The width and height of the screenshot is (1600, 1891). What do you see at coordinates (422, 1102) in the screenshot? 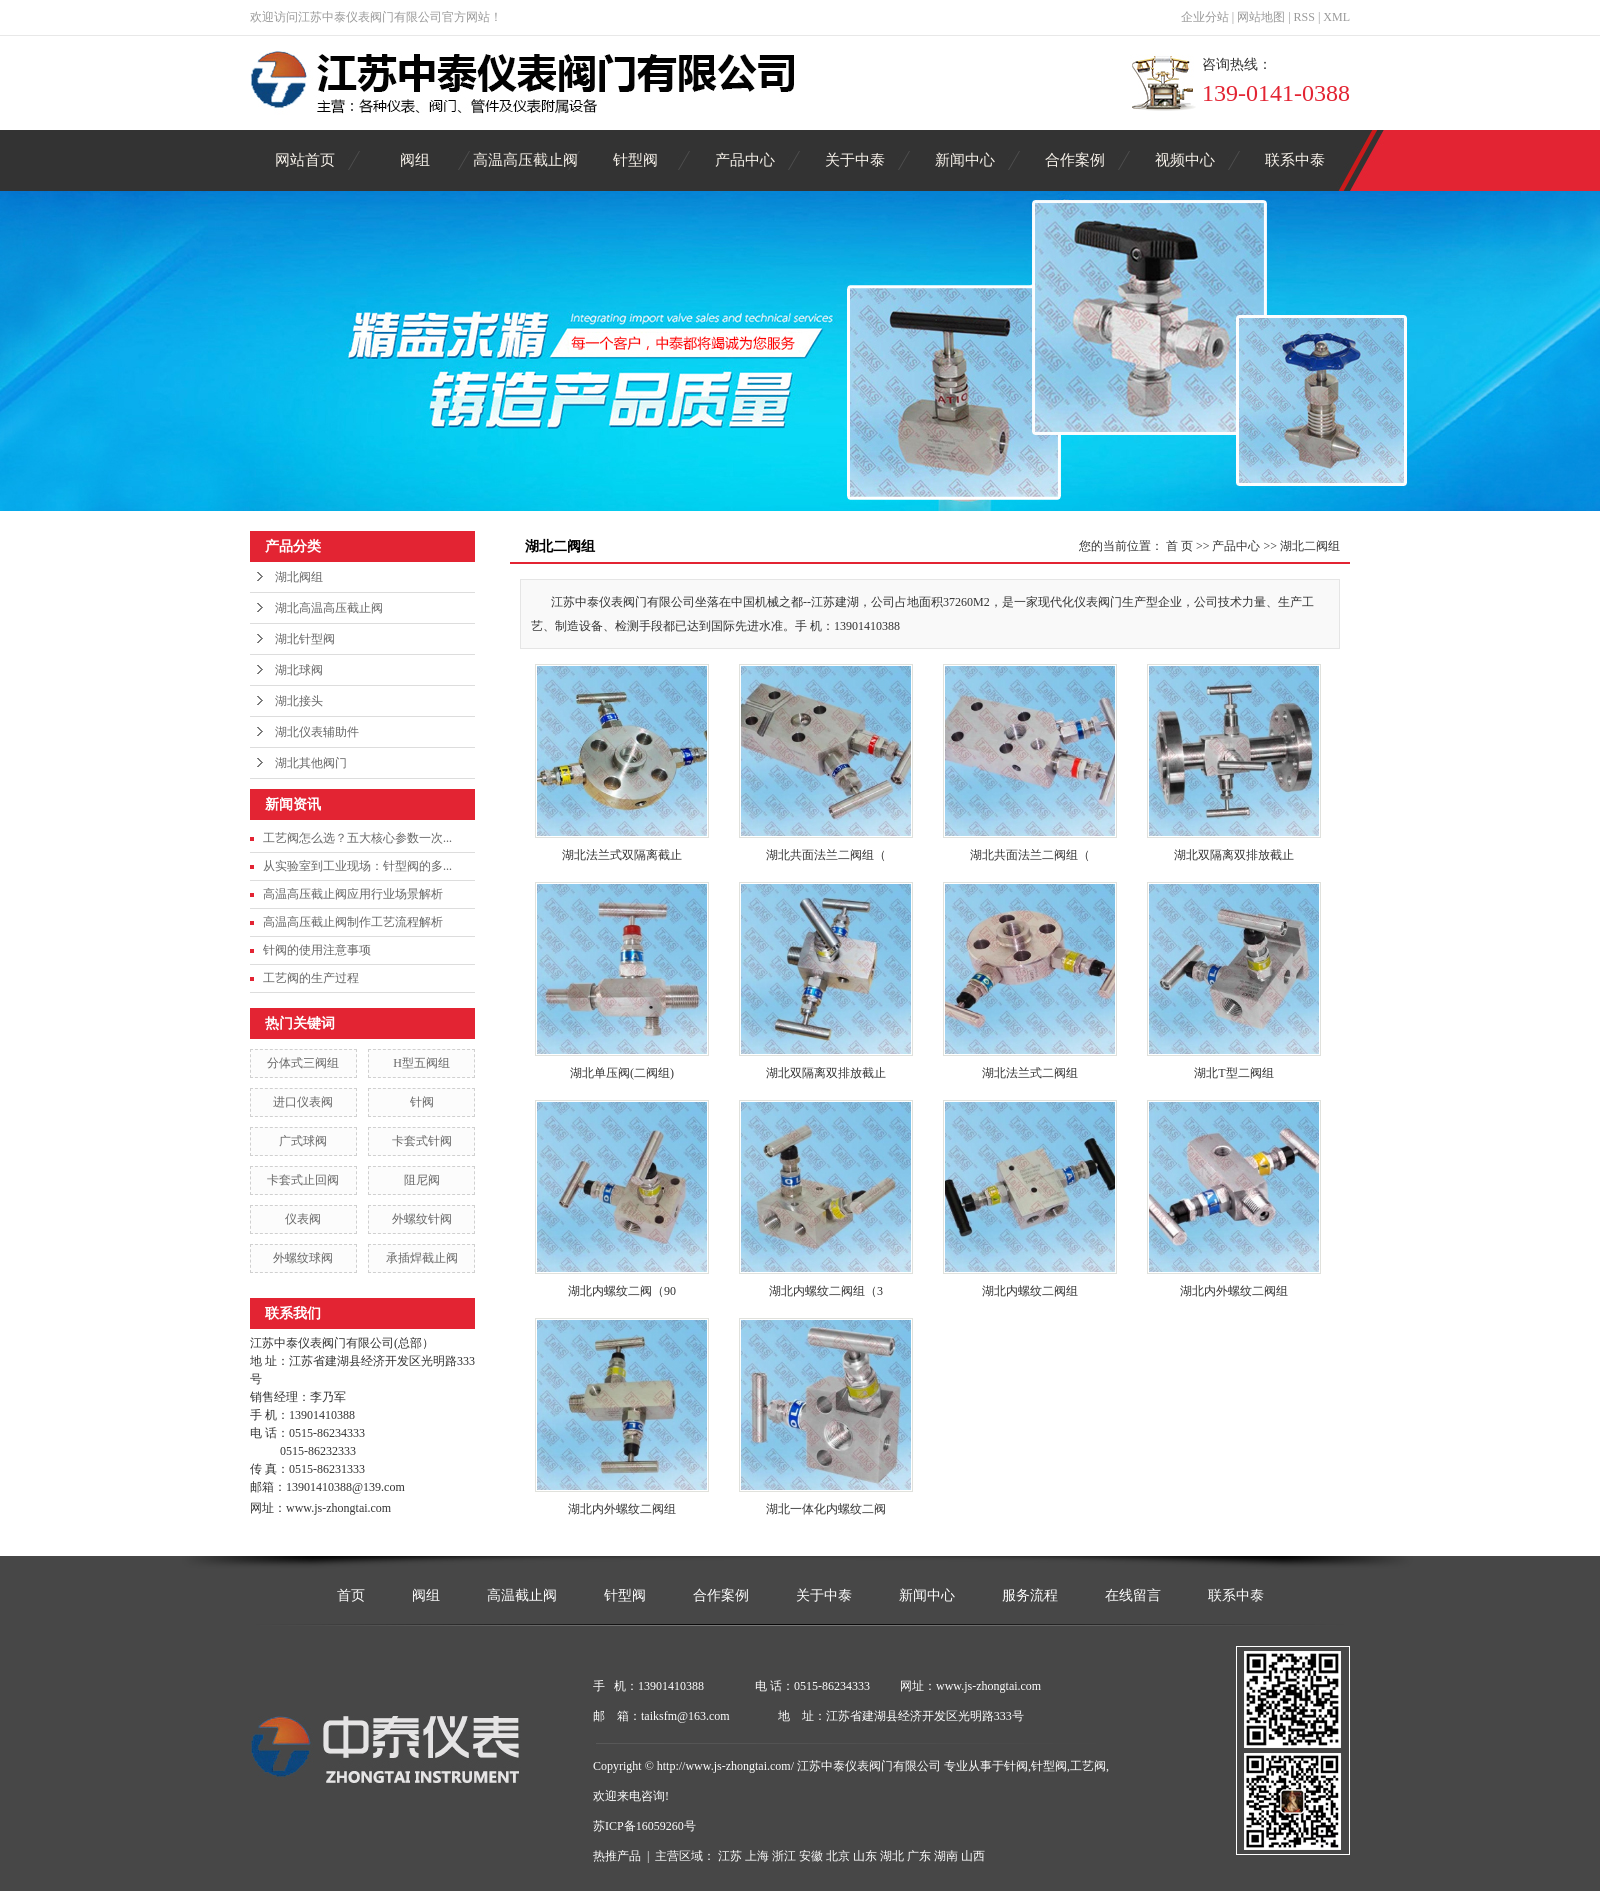
I see `针阀` at bounding box center [422, 1102].